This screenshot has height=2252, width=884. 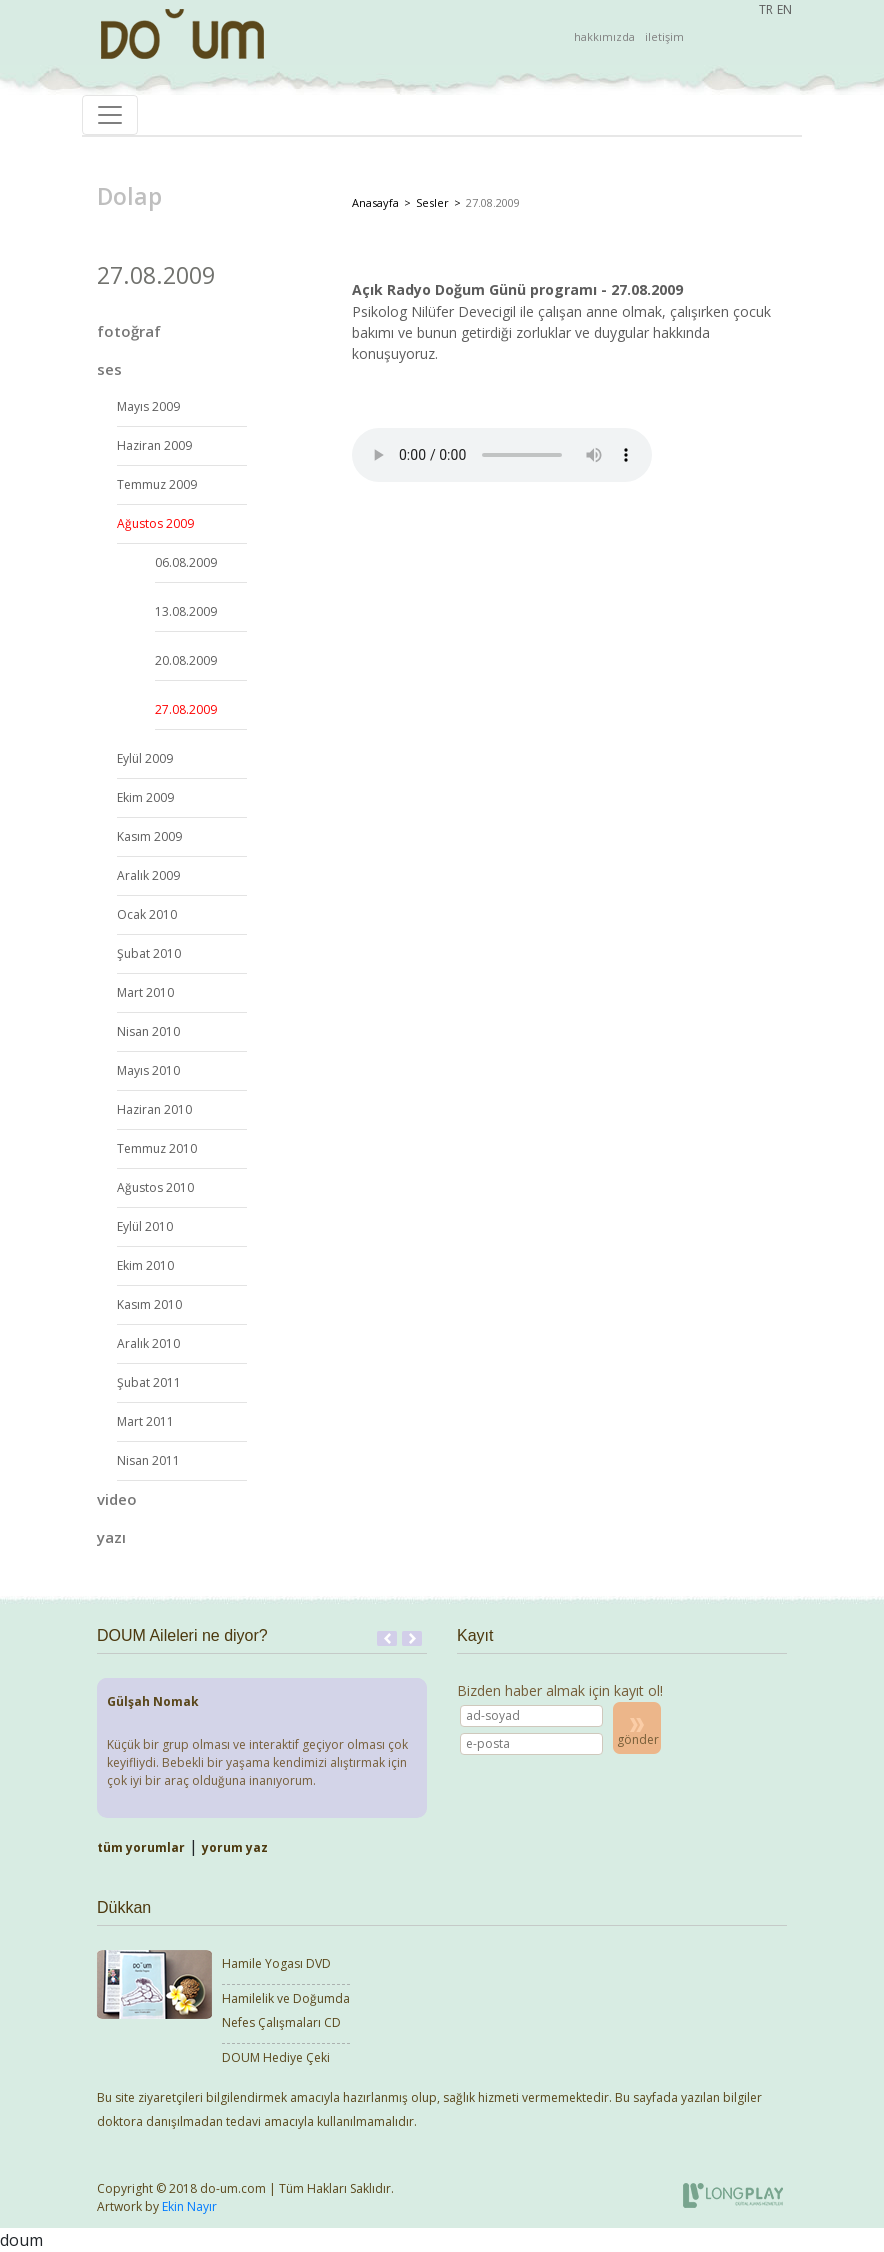 I want to click on Kasım 2009, so click(x=149, y=836).